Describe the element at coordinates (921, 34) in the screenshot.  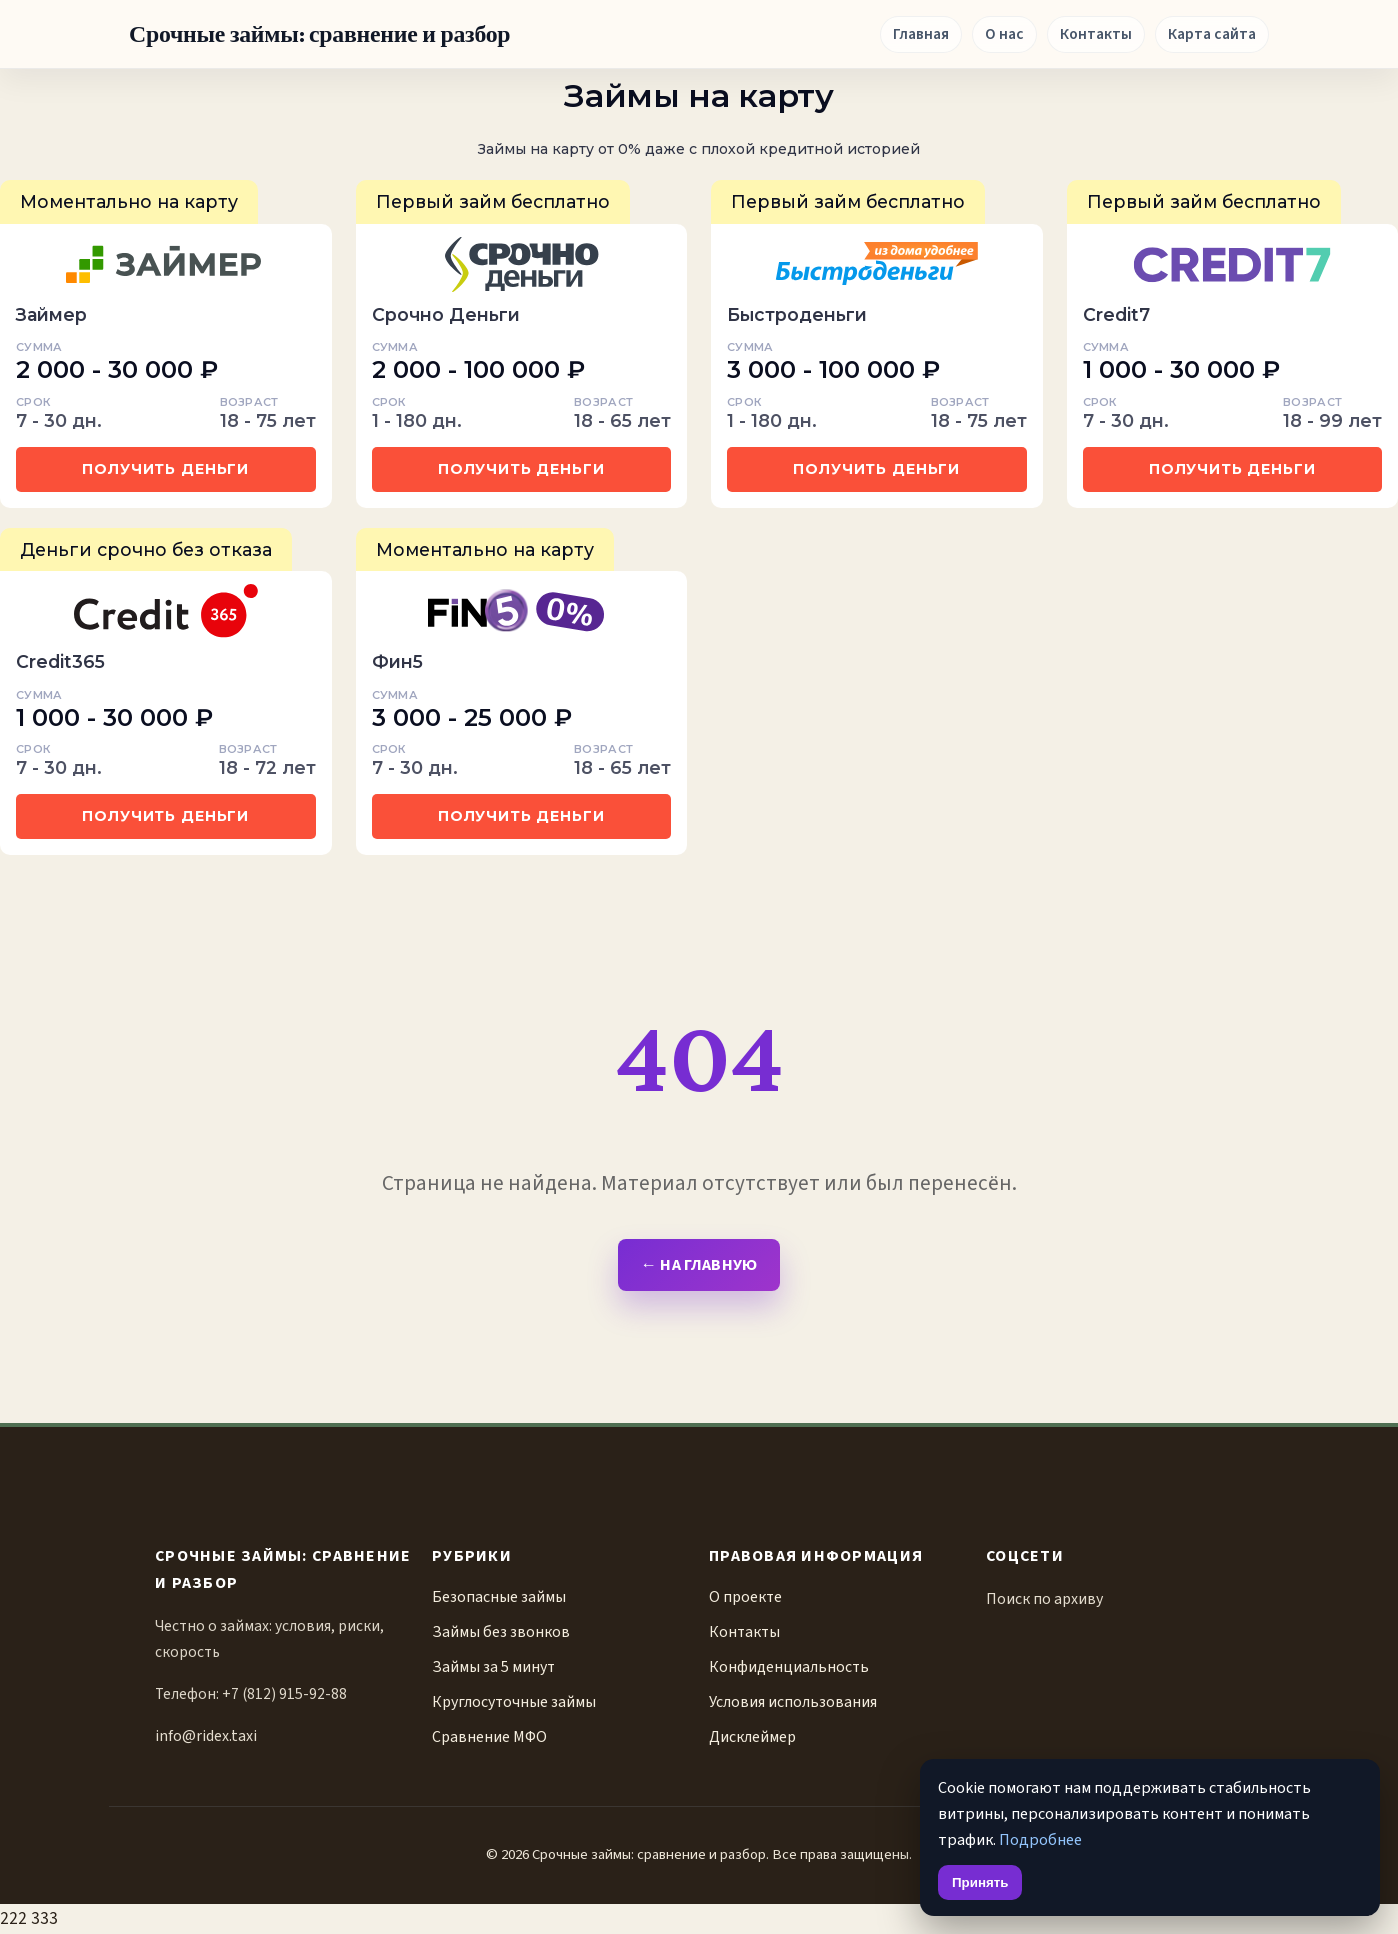
I see `Главная` at that location.